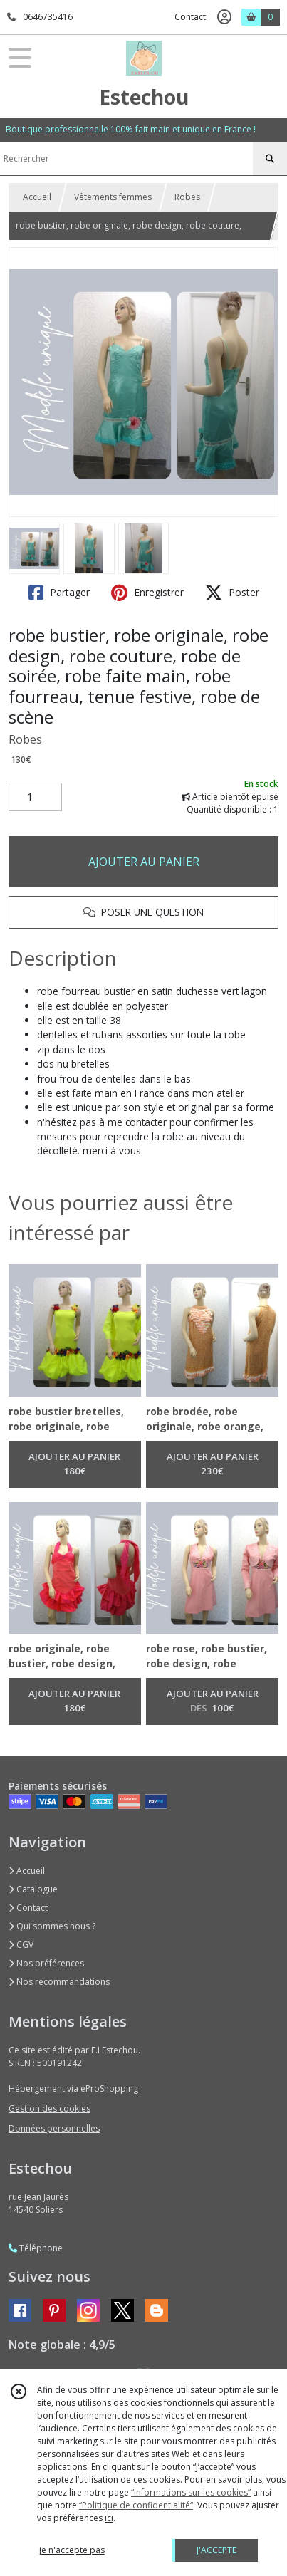 The height and width of the screenshot is (2576, 287). Describe the element at coordinates (136, 2505) in the screenshot. I see `“Politique de confidentialité“` at that location.